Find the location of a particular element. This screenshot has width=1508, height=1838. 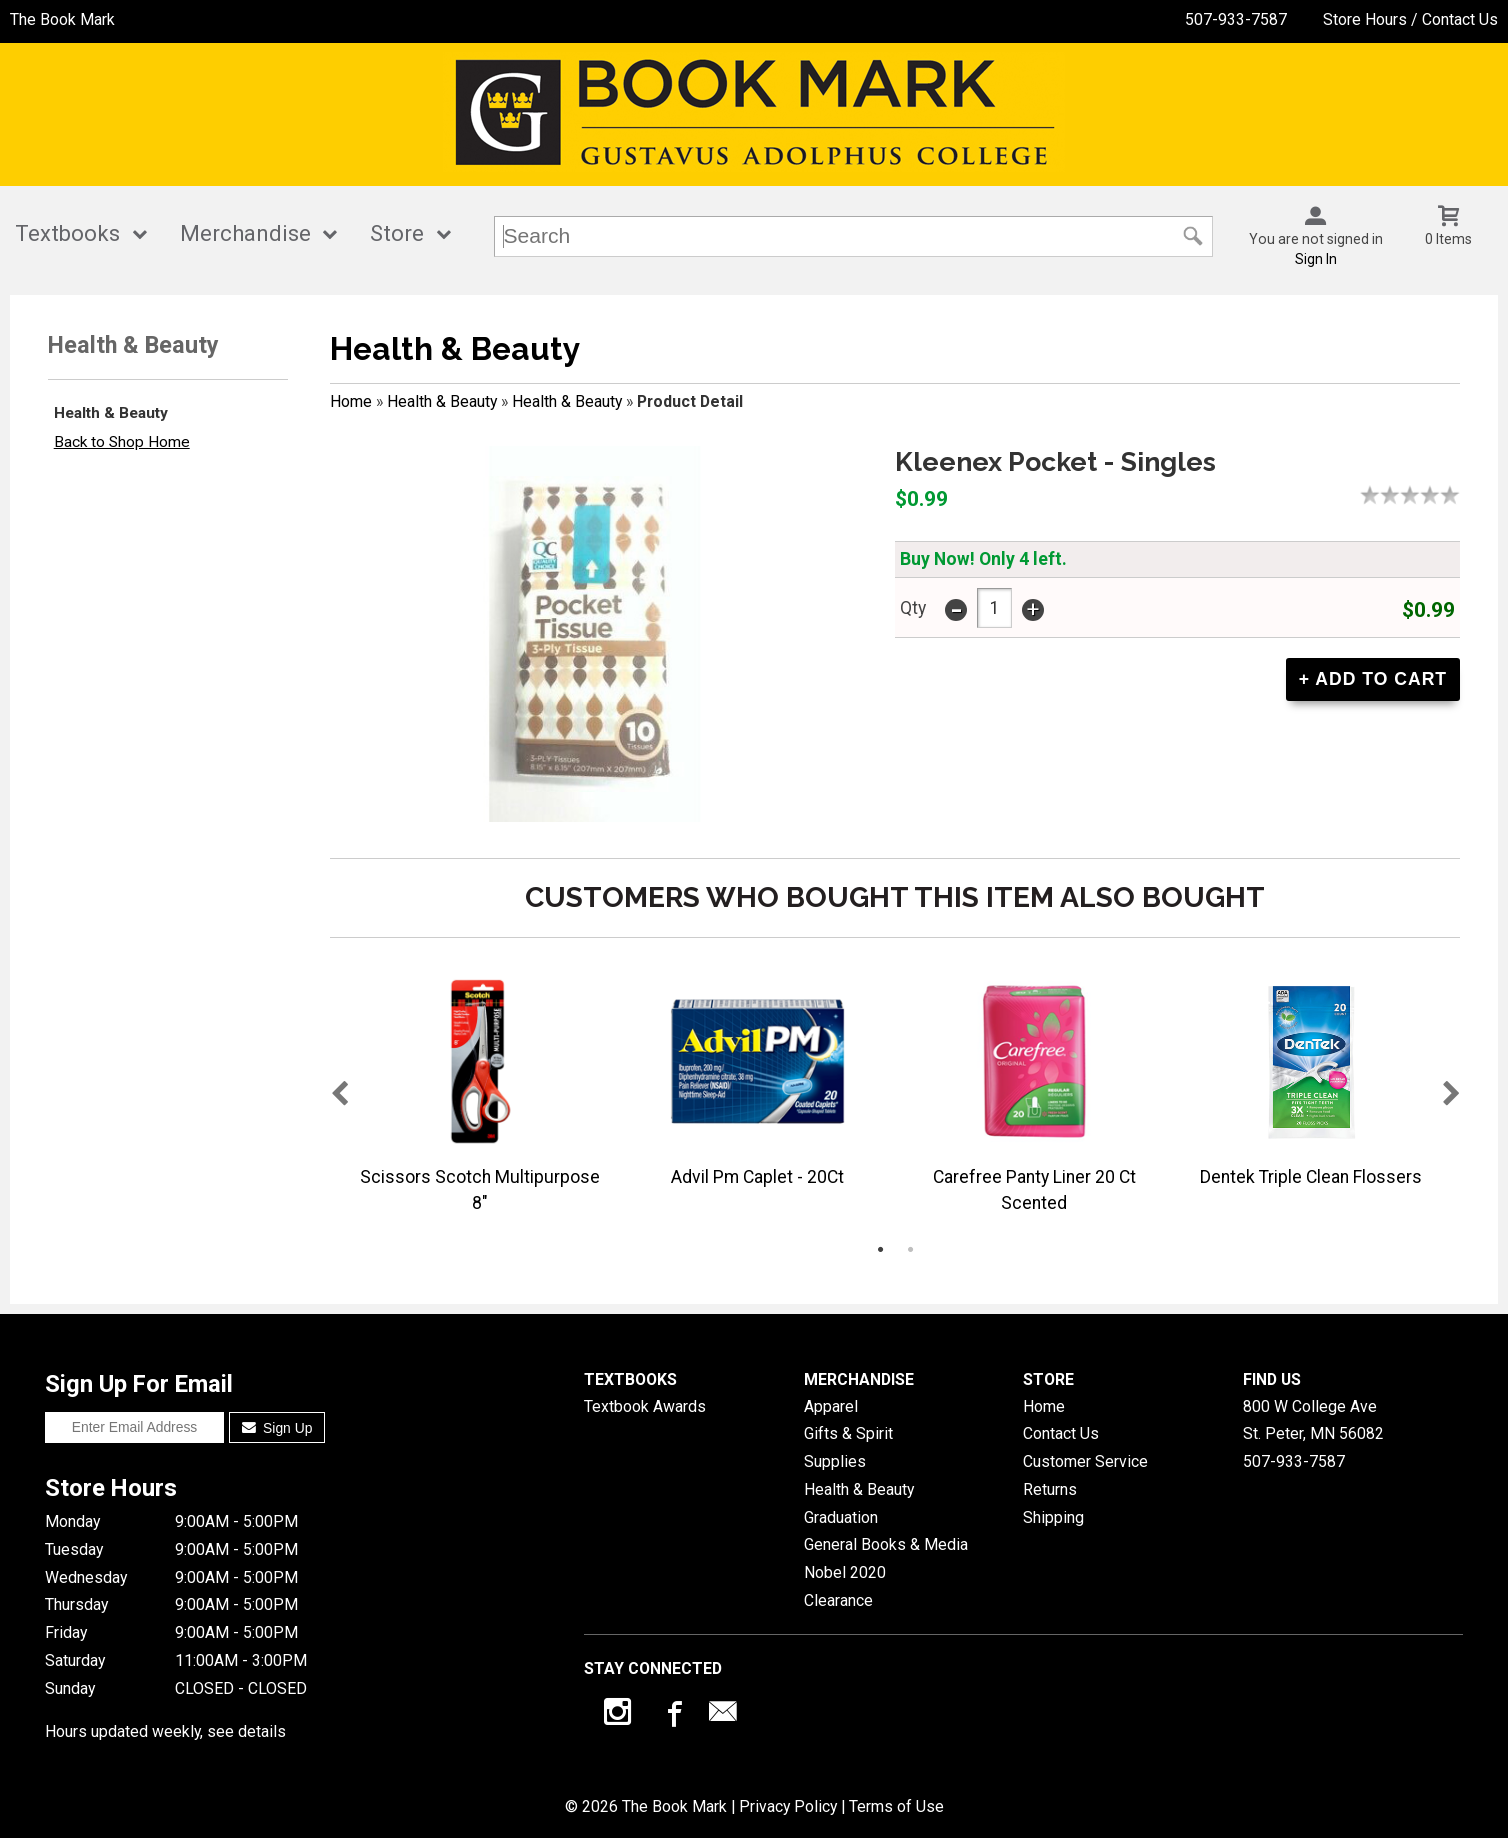

Store Hours / Contact Us is located at coordinates (1410, 19).